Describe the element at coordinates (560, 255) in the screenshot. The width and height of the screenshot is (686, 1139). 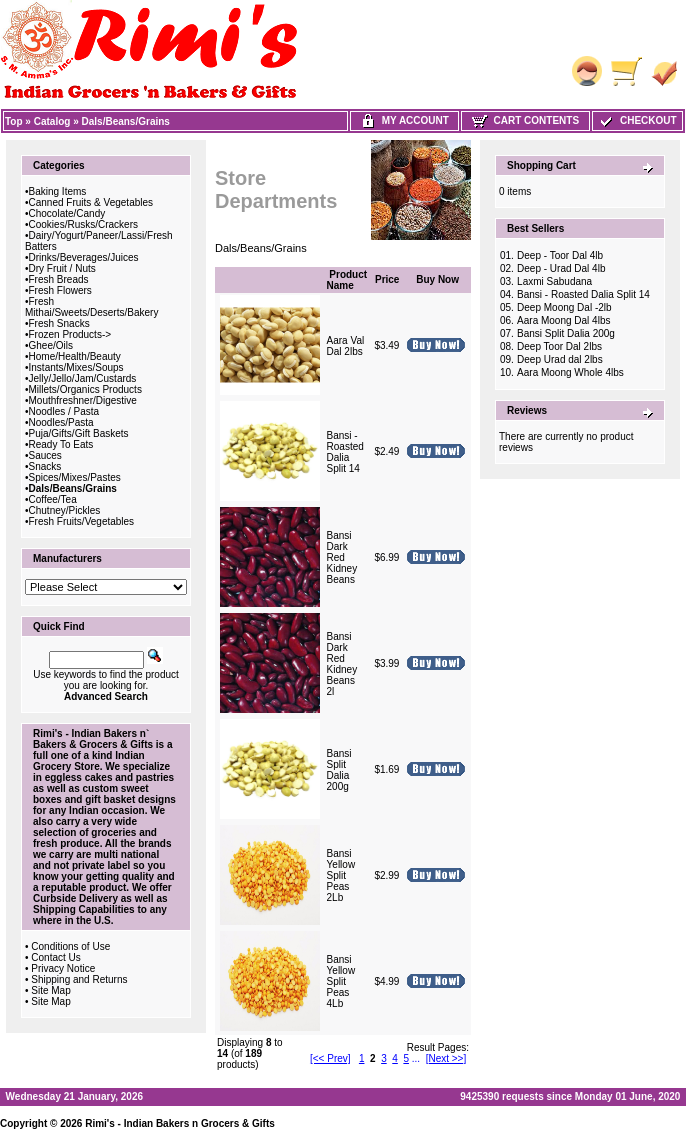
I see `Deep - Toor Dal 4lb` at that location.